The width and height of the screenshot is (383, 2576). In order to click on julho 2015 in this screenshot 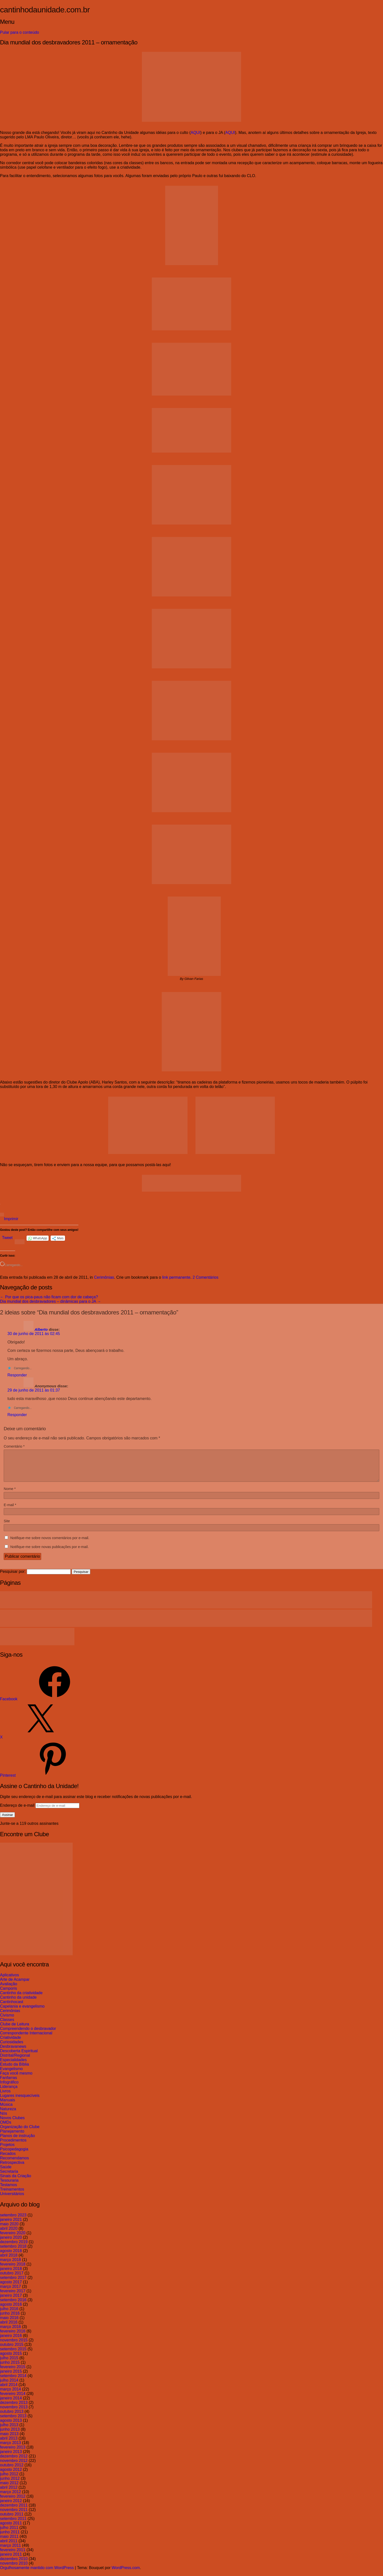, I will do `click(9, 2364)`.